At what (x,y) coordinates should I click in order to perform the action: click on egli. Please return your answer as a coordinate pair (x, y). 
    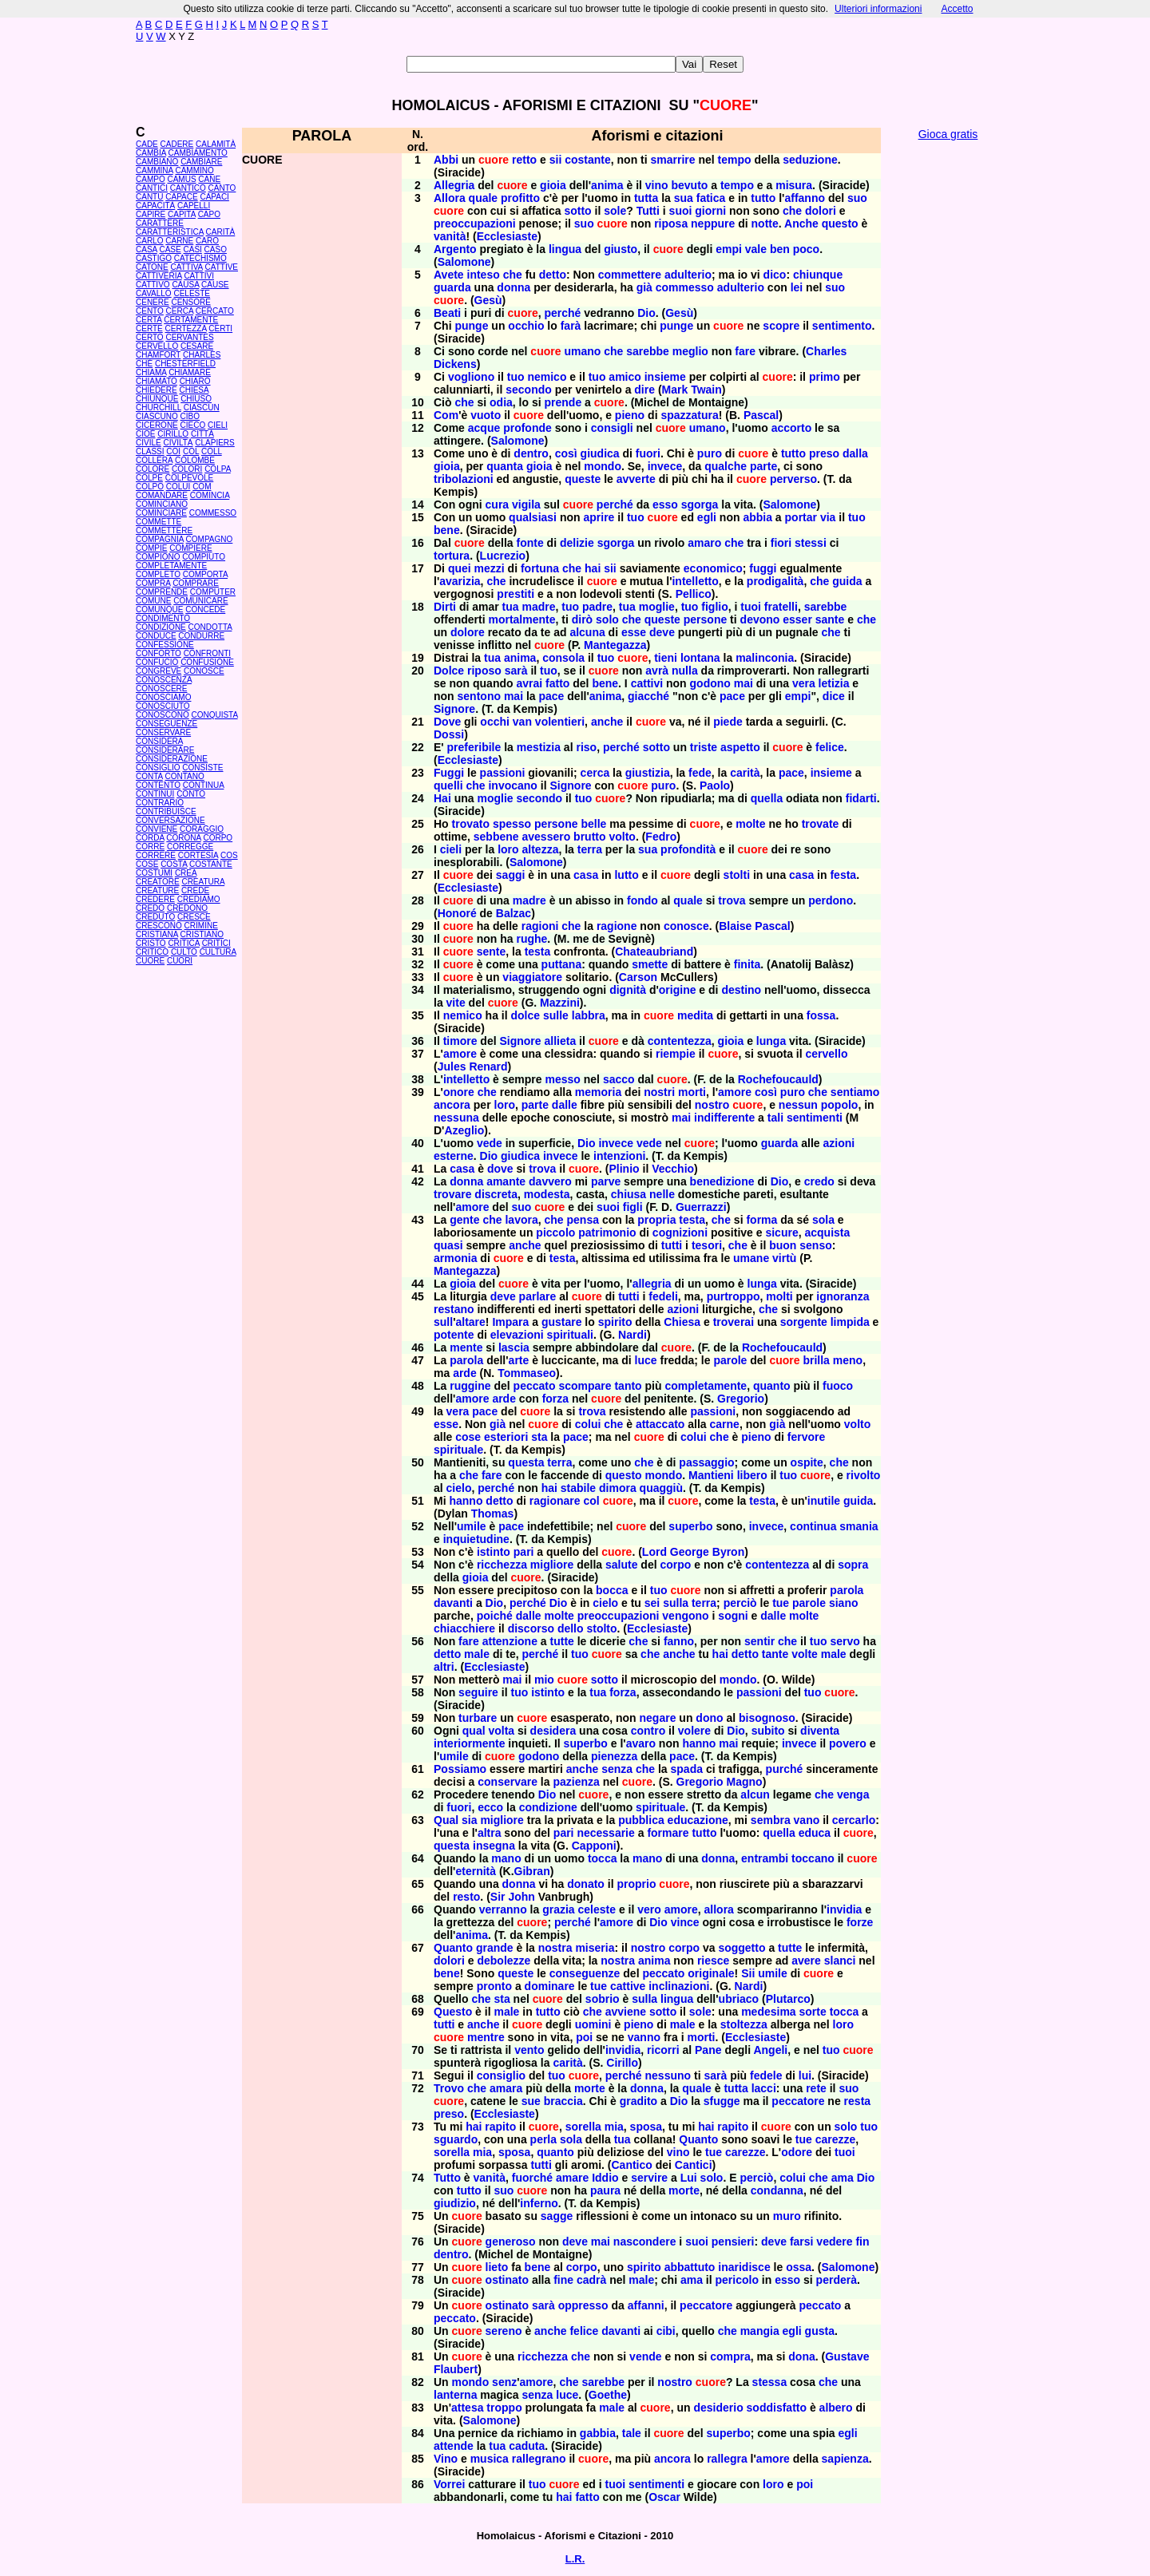
    Looking at the image, I should click on (706, 517).